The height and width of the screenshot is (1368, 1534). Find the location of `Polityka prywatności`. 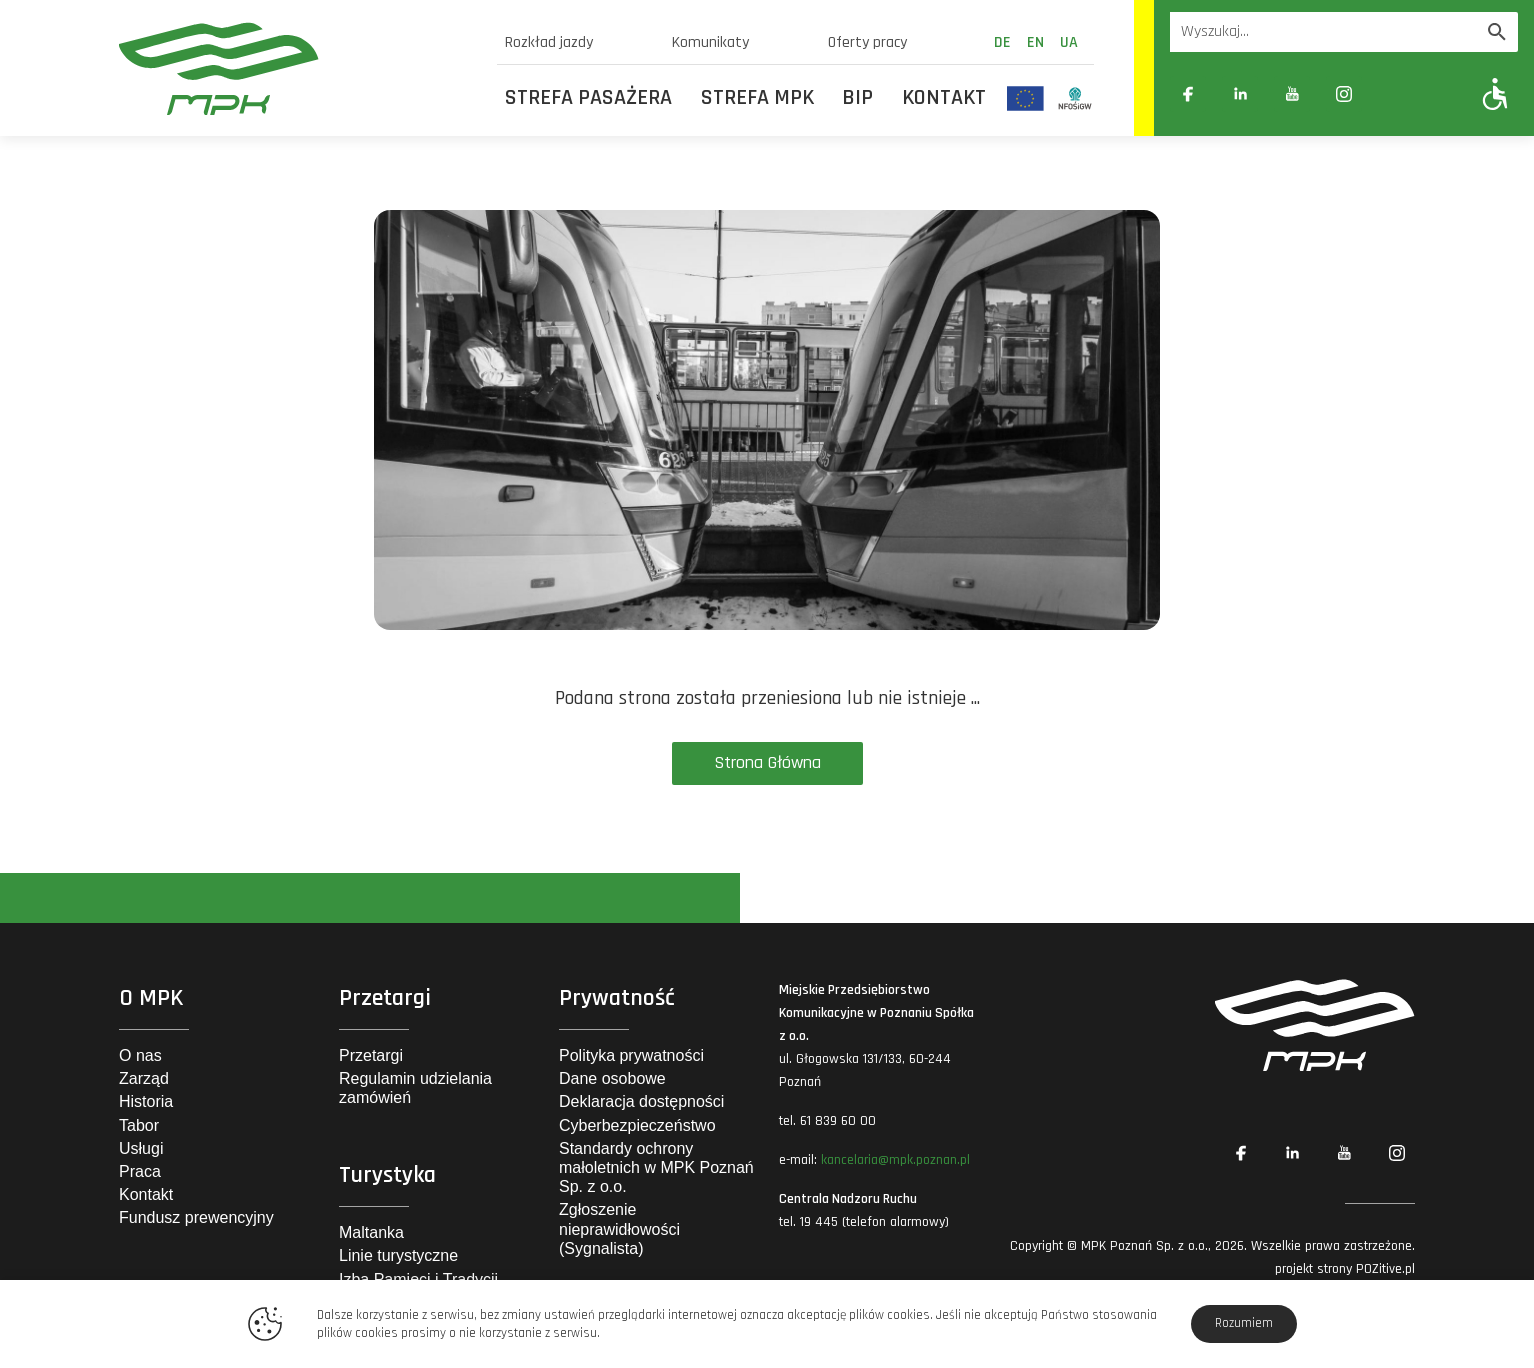

Polityka prywatności is located at coordinates (631, 1055).